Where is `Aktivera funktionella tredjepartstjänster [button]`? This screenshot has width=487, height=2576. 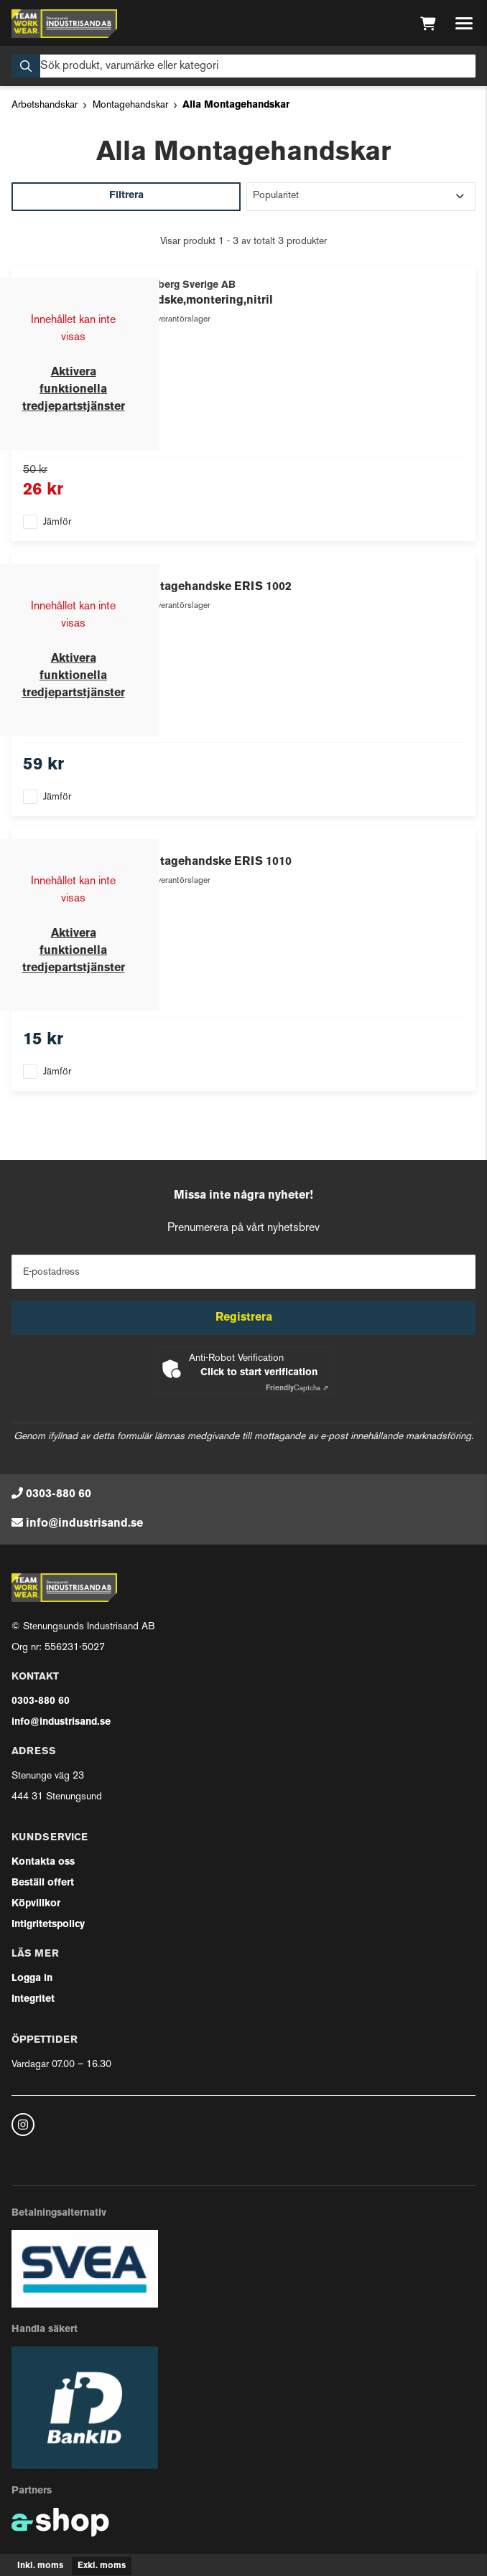
Aktivera funktionella tredjepartstjänster [button] is located at coordinates (73, 389).